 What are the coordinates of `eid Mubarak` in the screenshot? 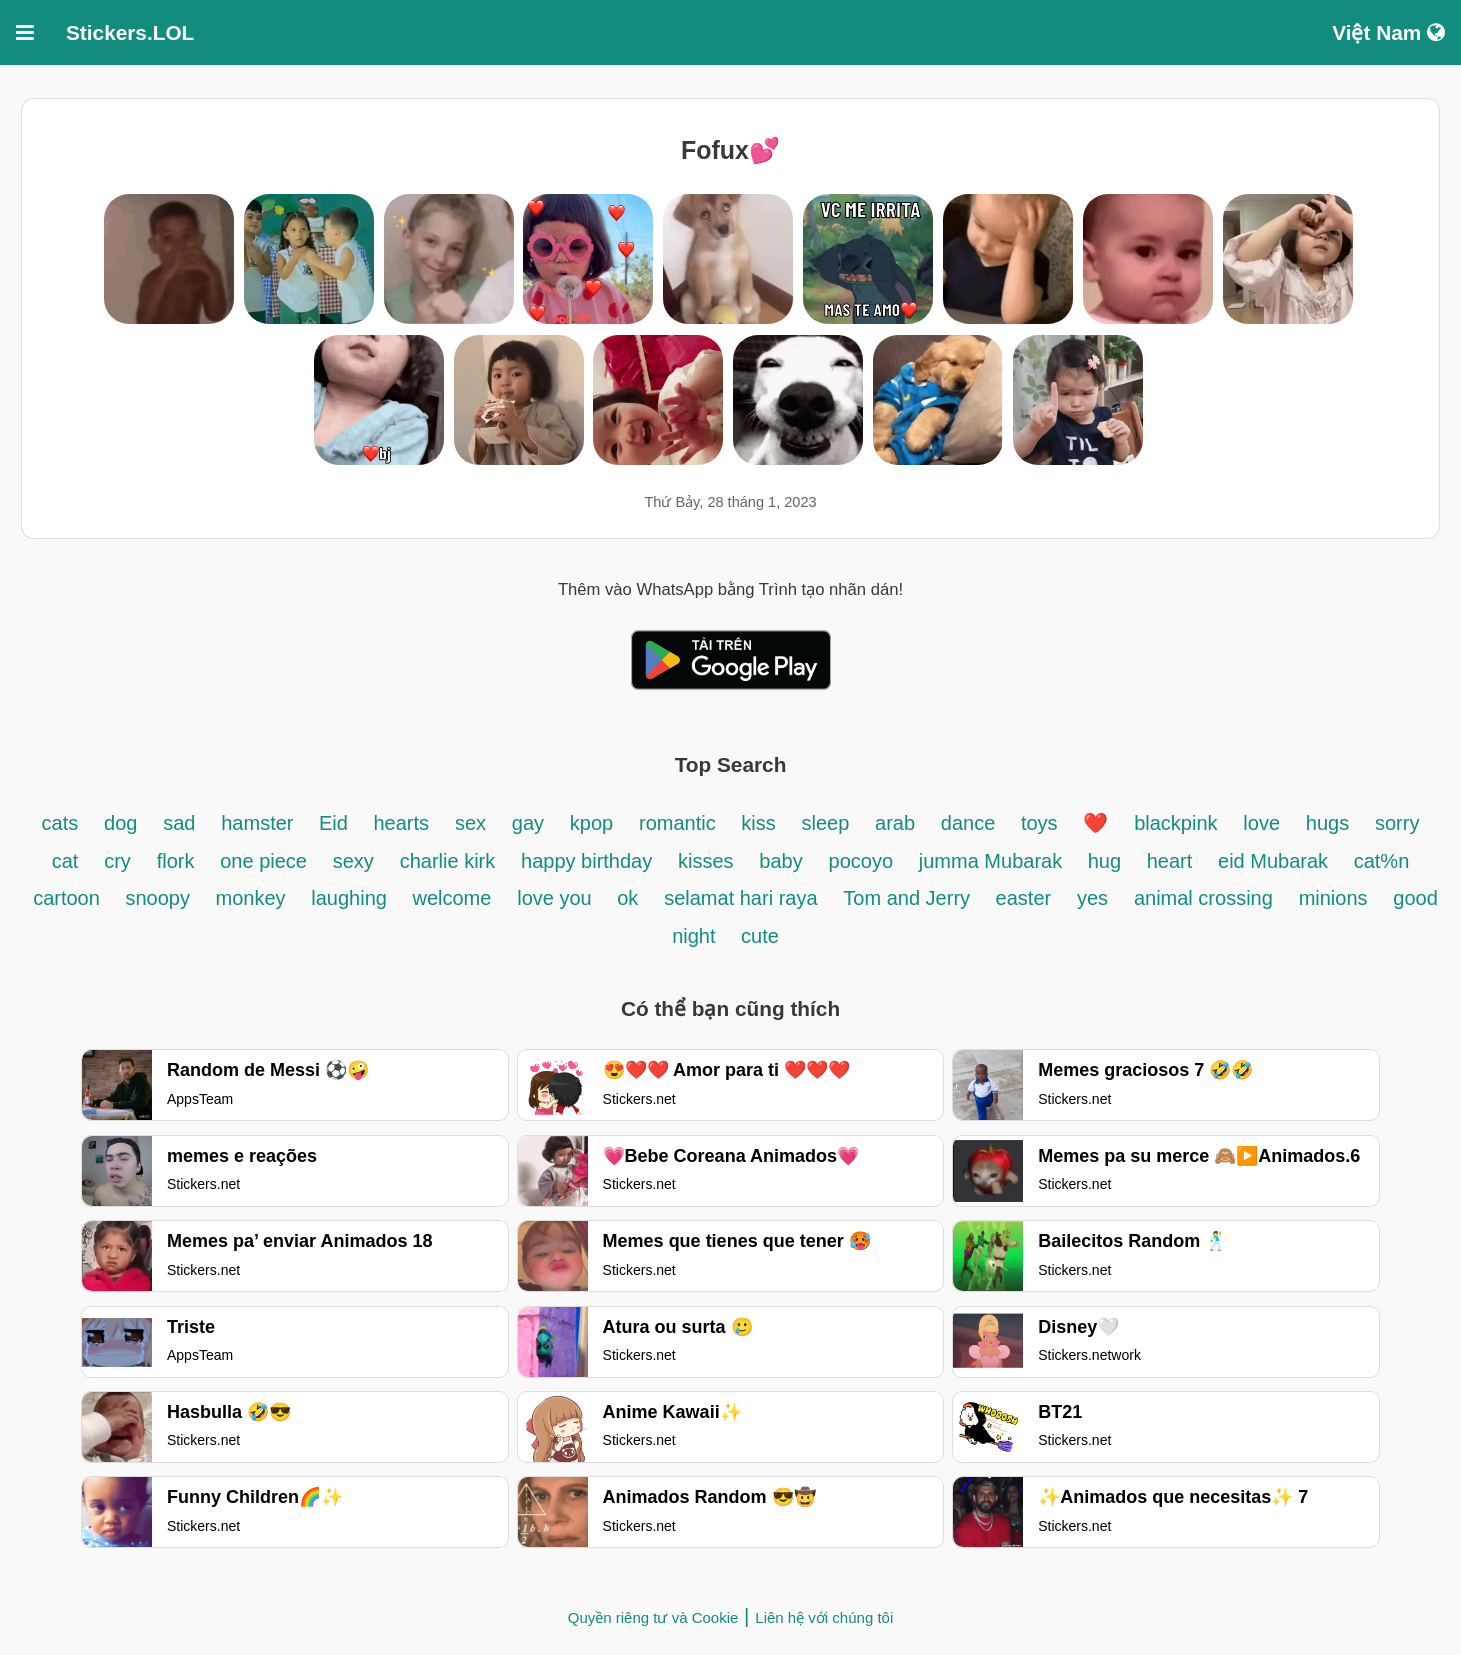 It's located at (1276, 861).